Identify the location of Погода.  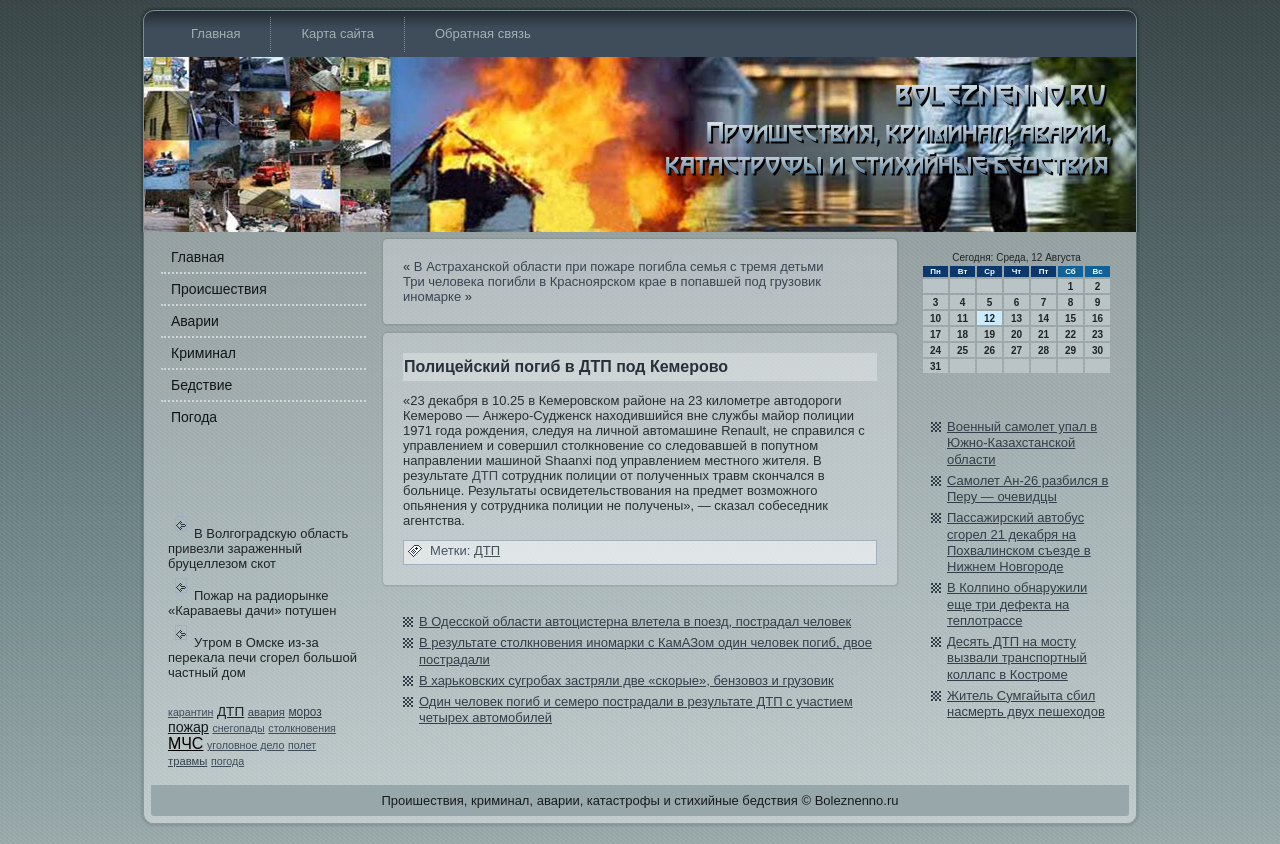
(194, 417).